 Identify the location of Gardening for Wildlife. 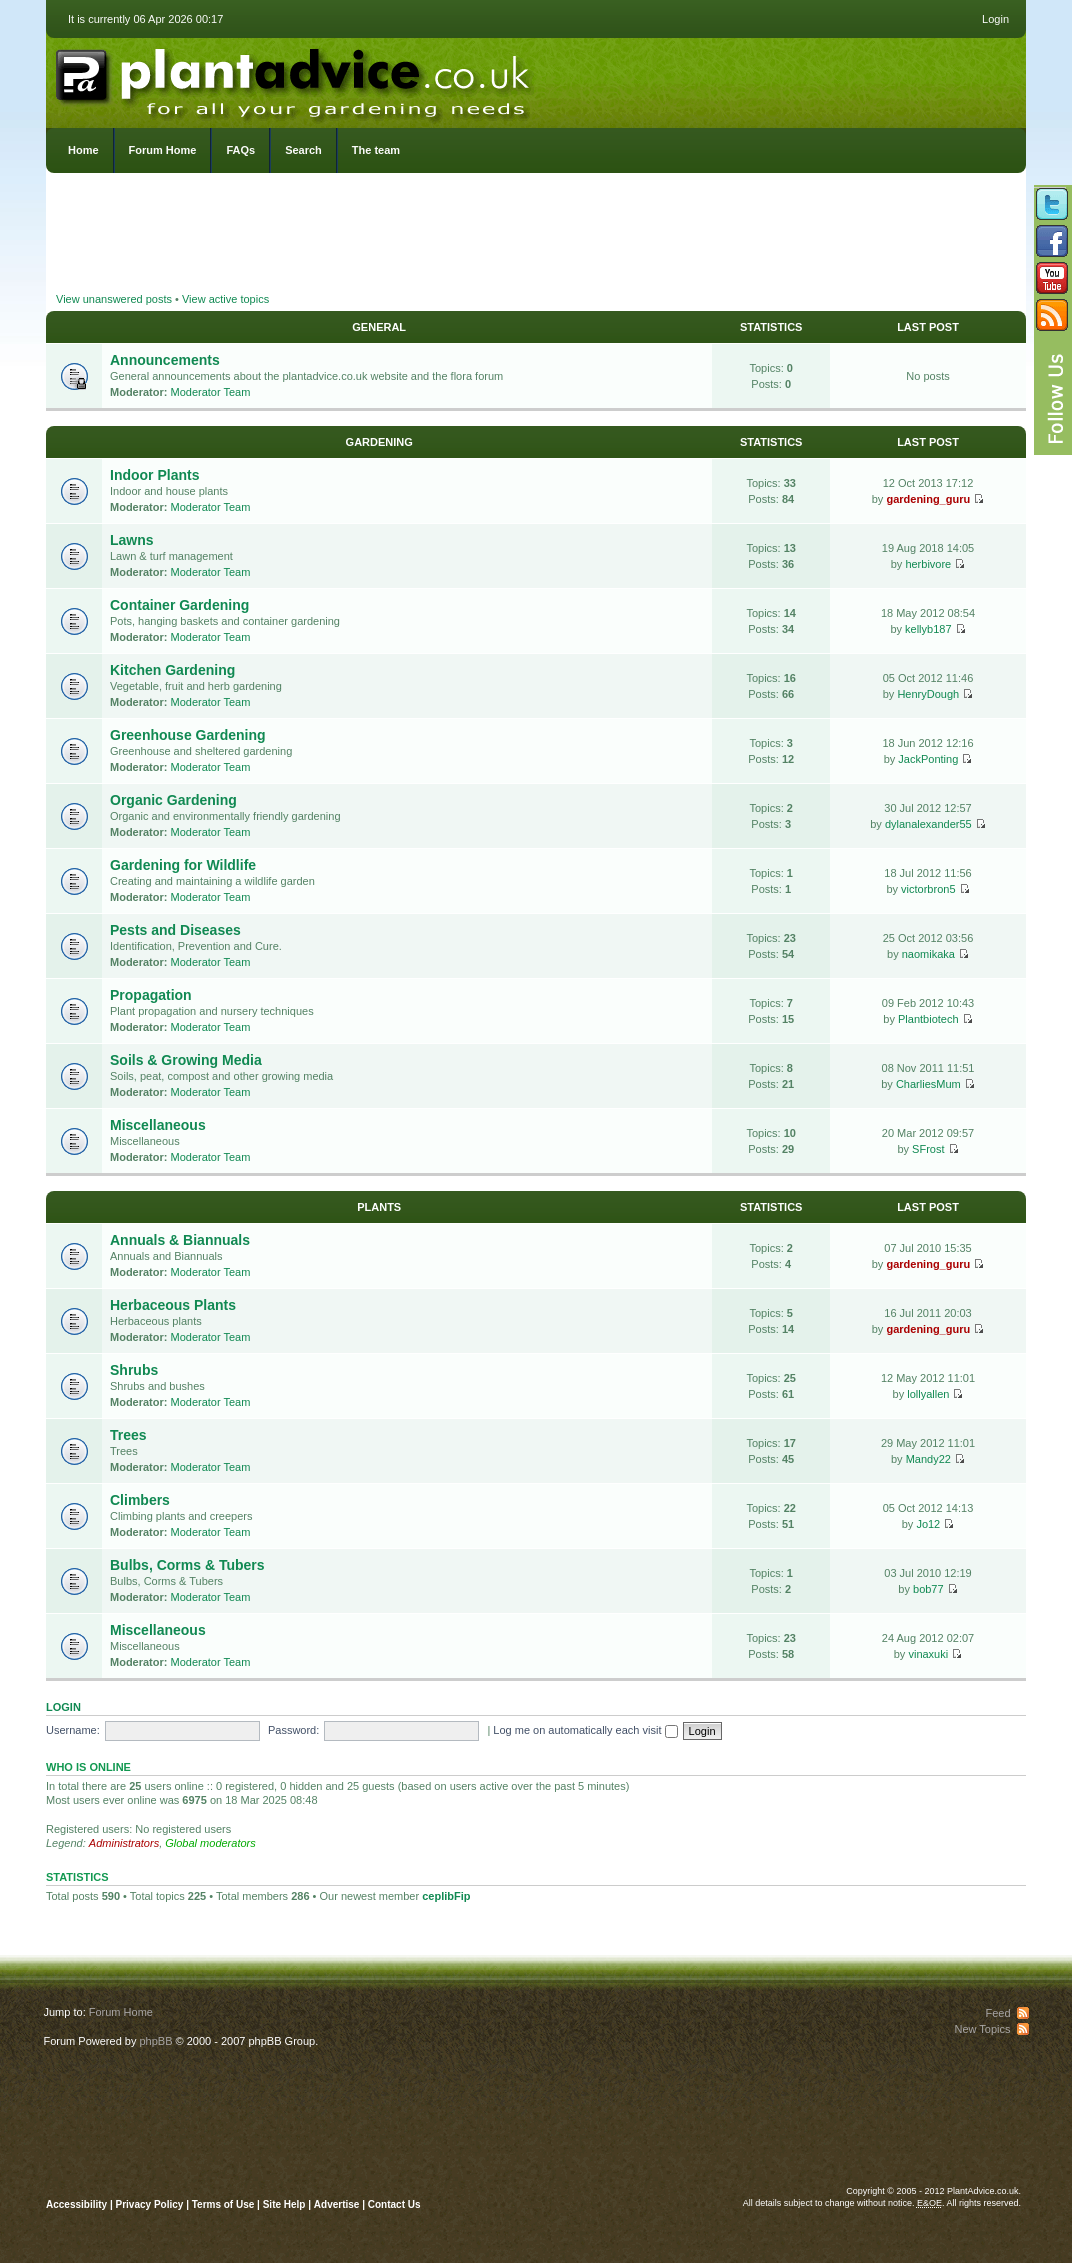
(183, 865).